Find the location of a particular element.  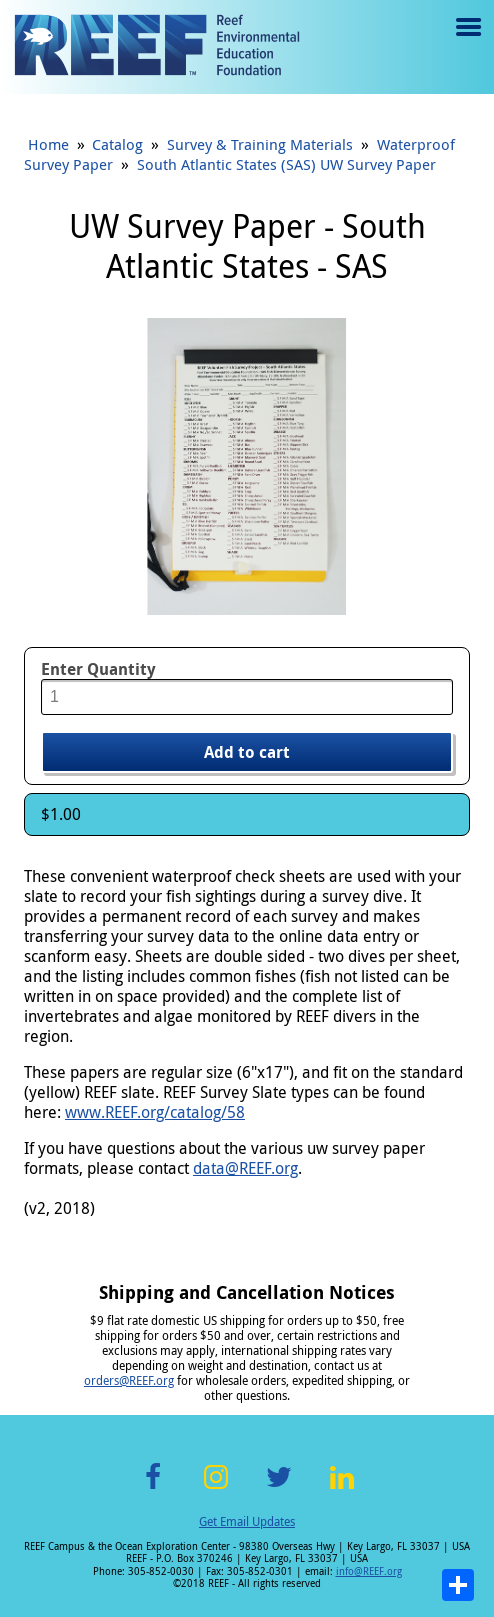

Catalog is located at coordinates (117, 144).